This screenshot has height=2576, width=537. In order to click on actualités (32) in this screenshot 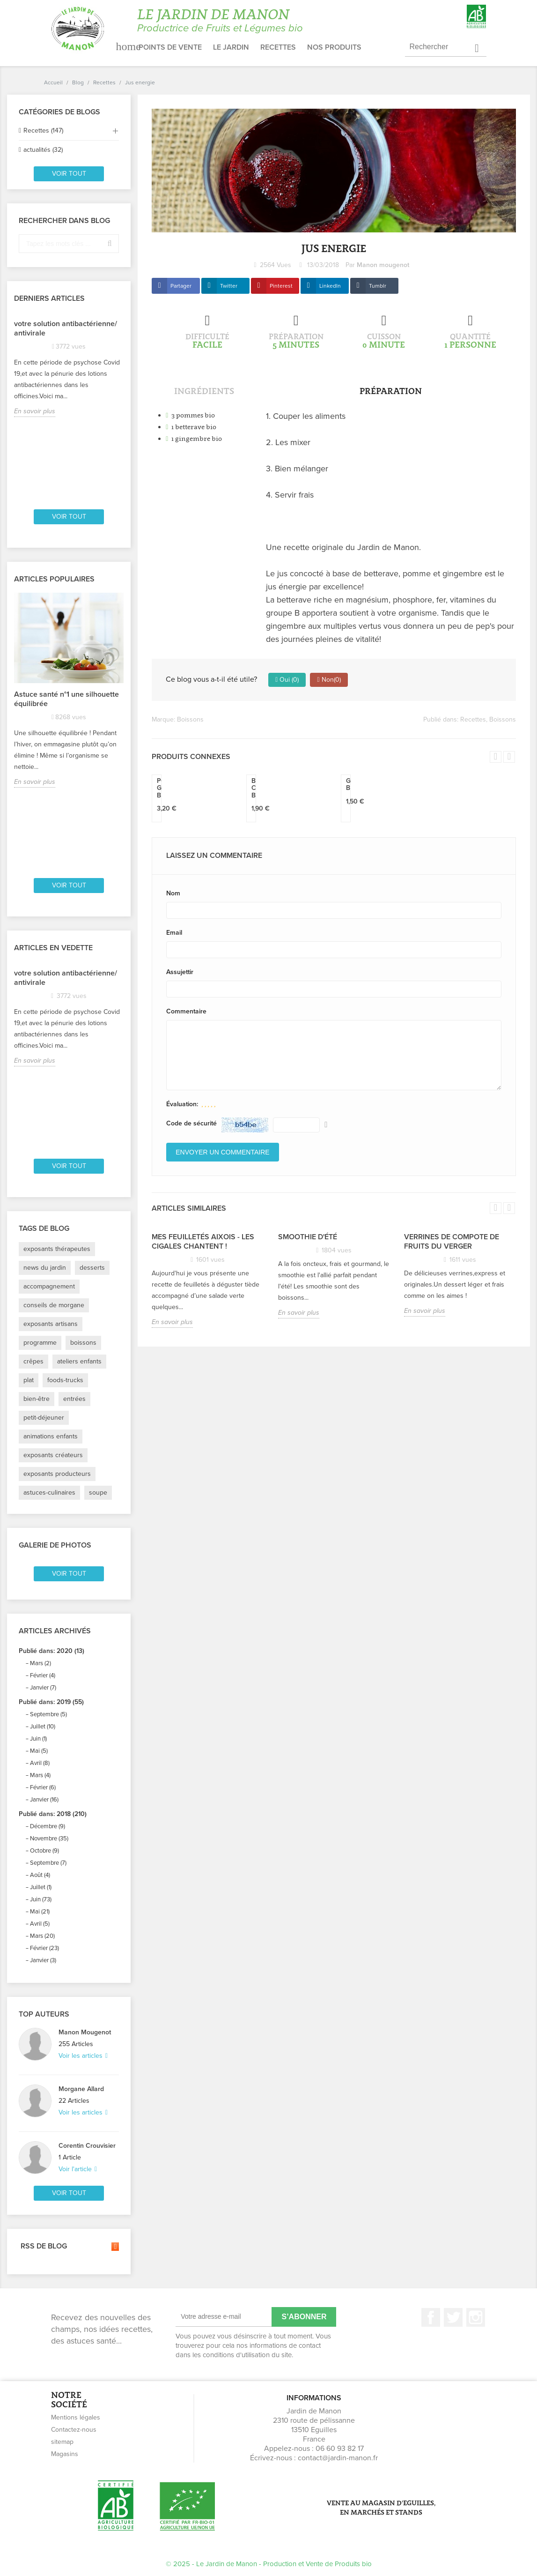, I will do `click(43, 150)`.